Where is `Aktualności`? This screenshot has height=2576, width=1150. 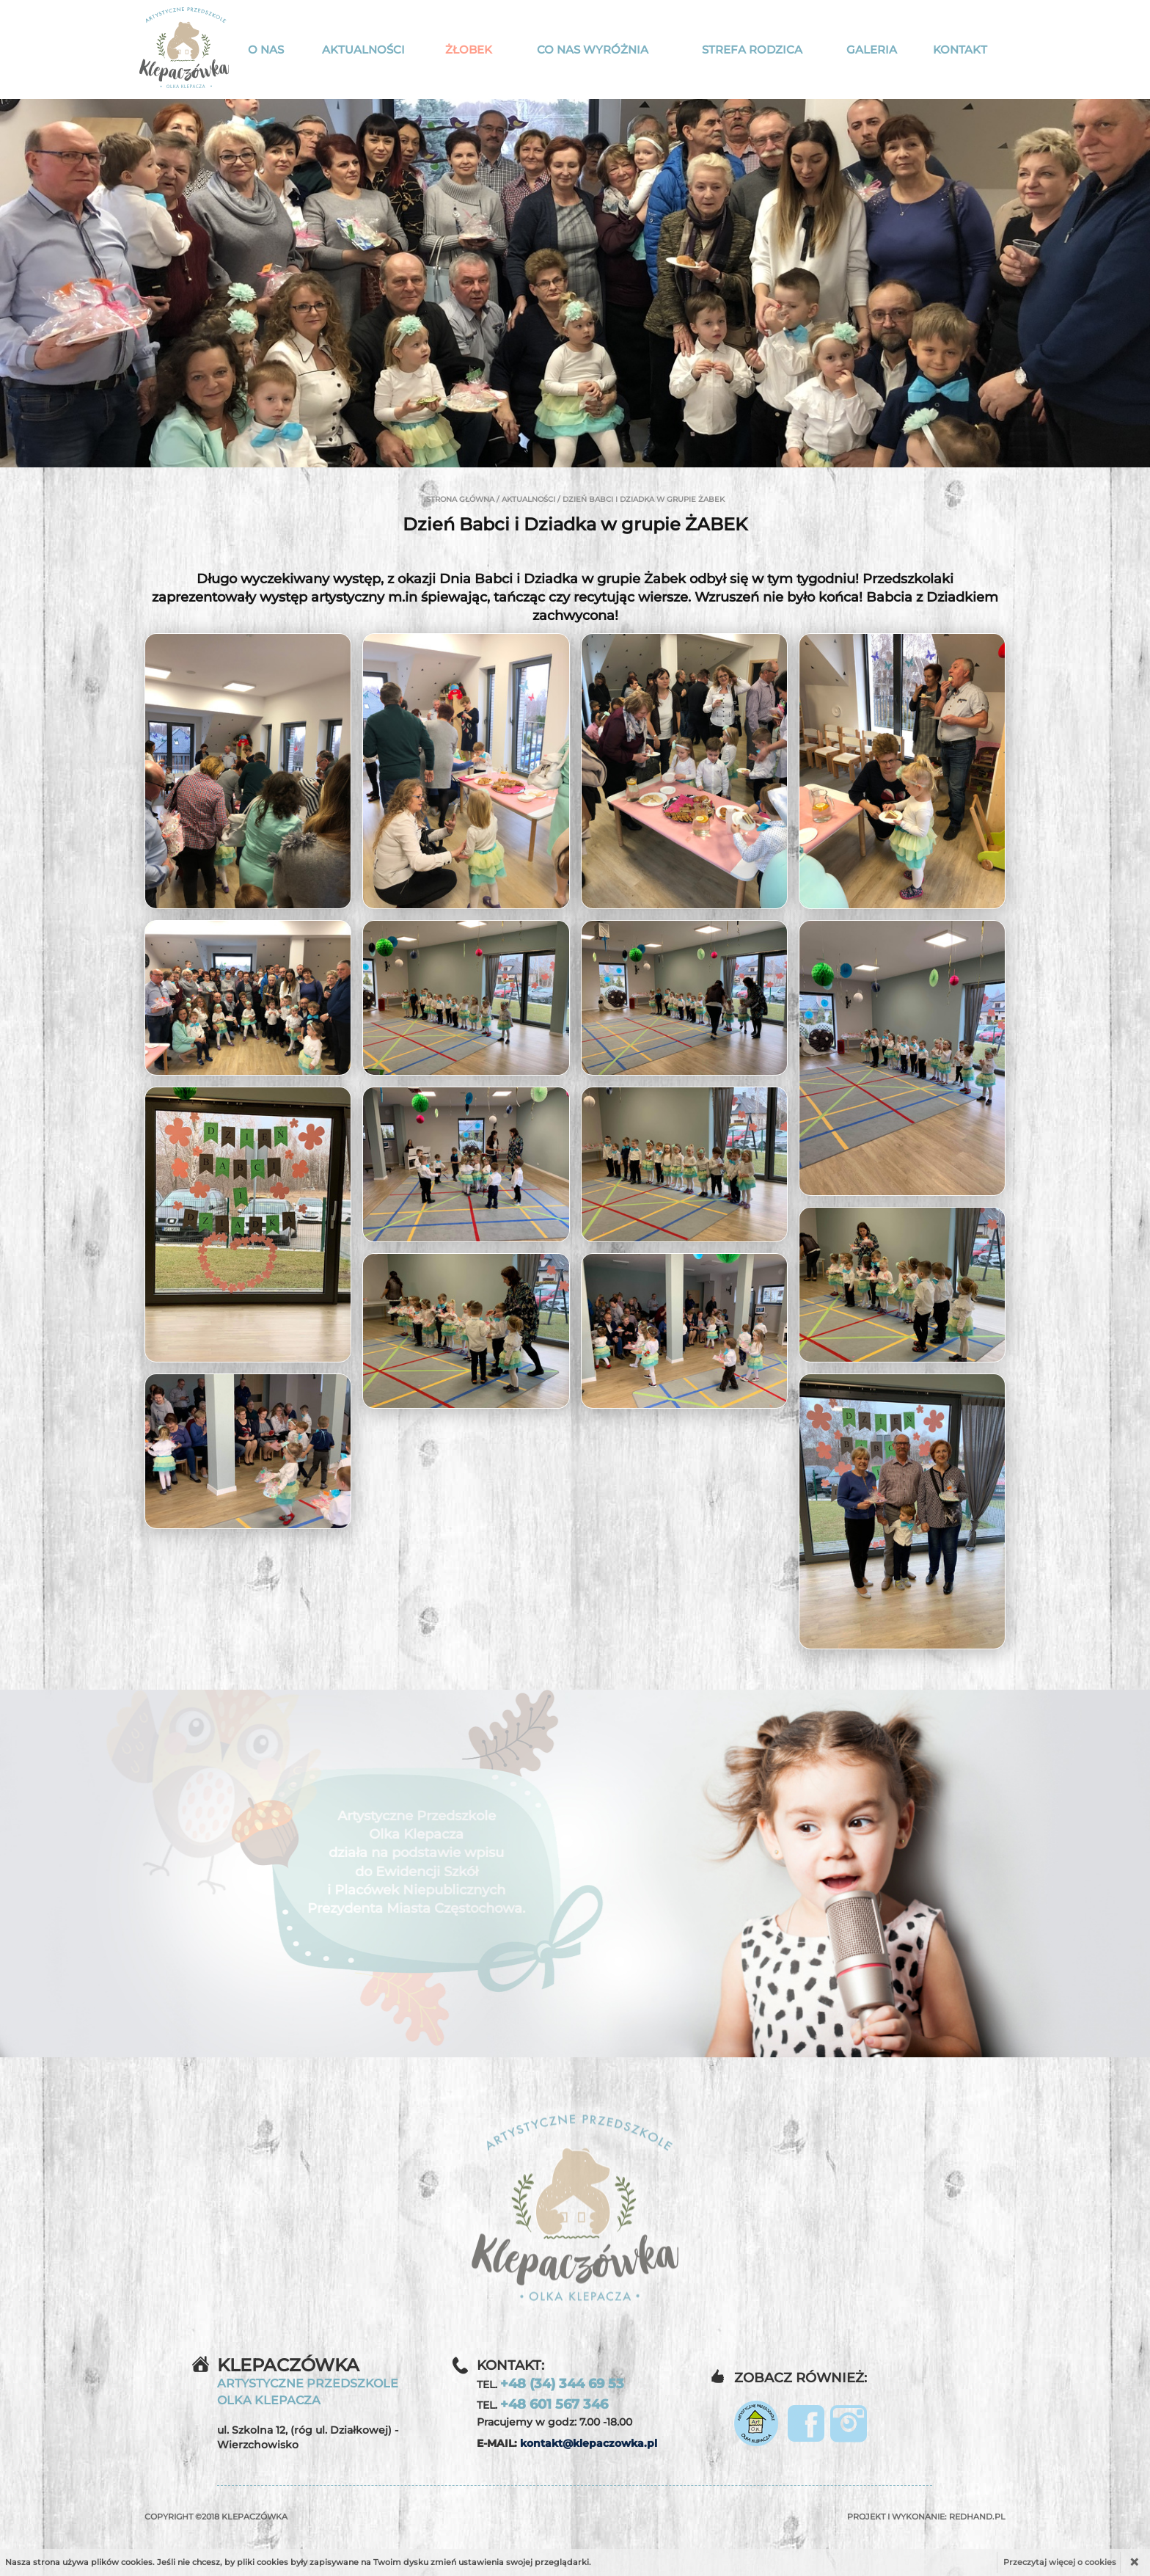
Aktualności is located at coordinates (363, 49).